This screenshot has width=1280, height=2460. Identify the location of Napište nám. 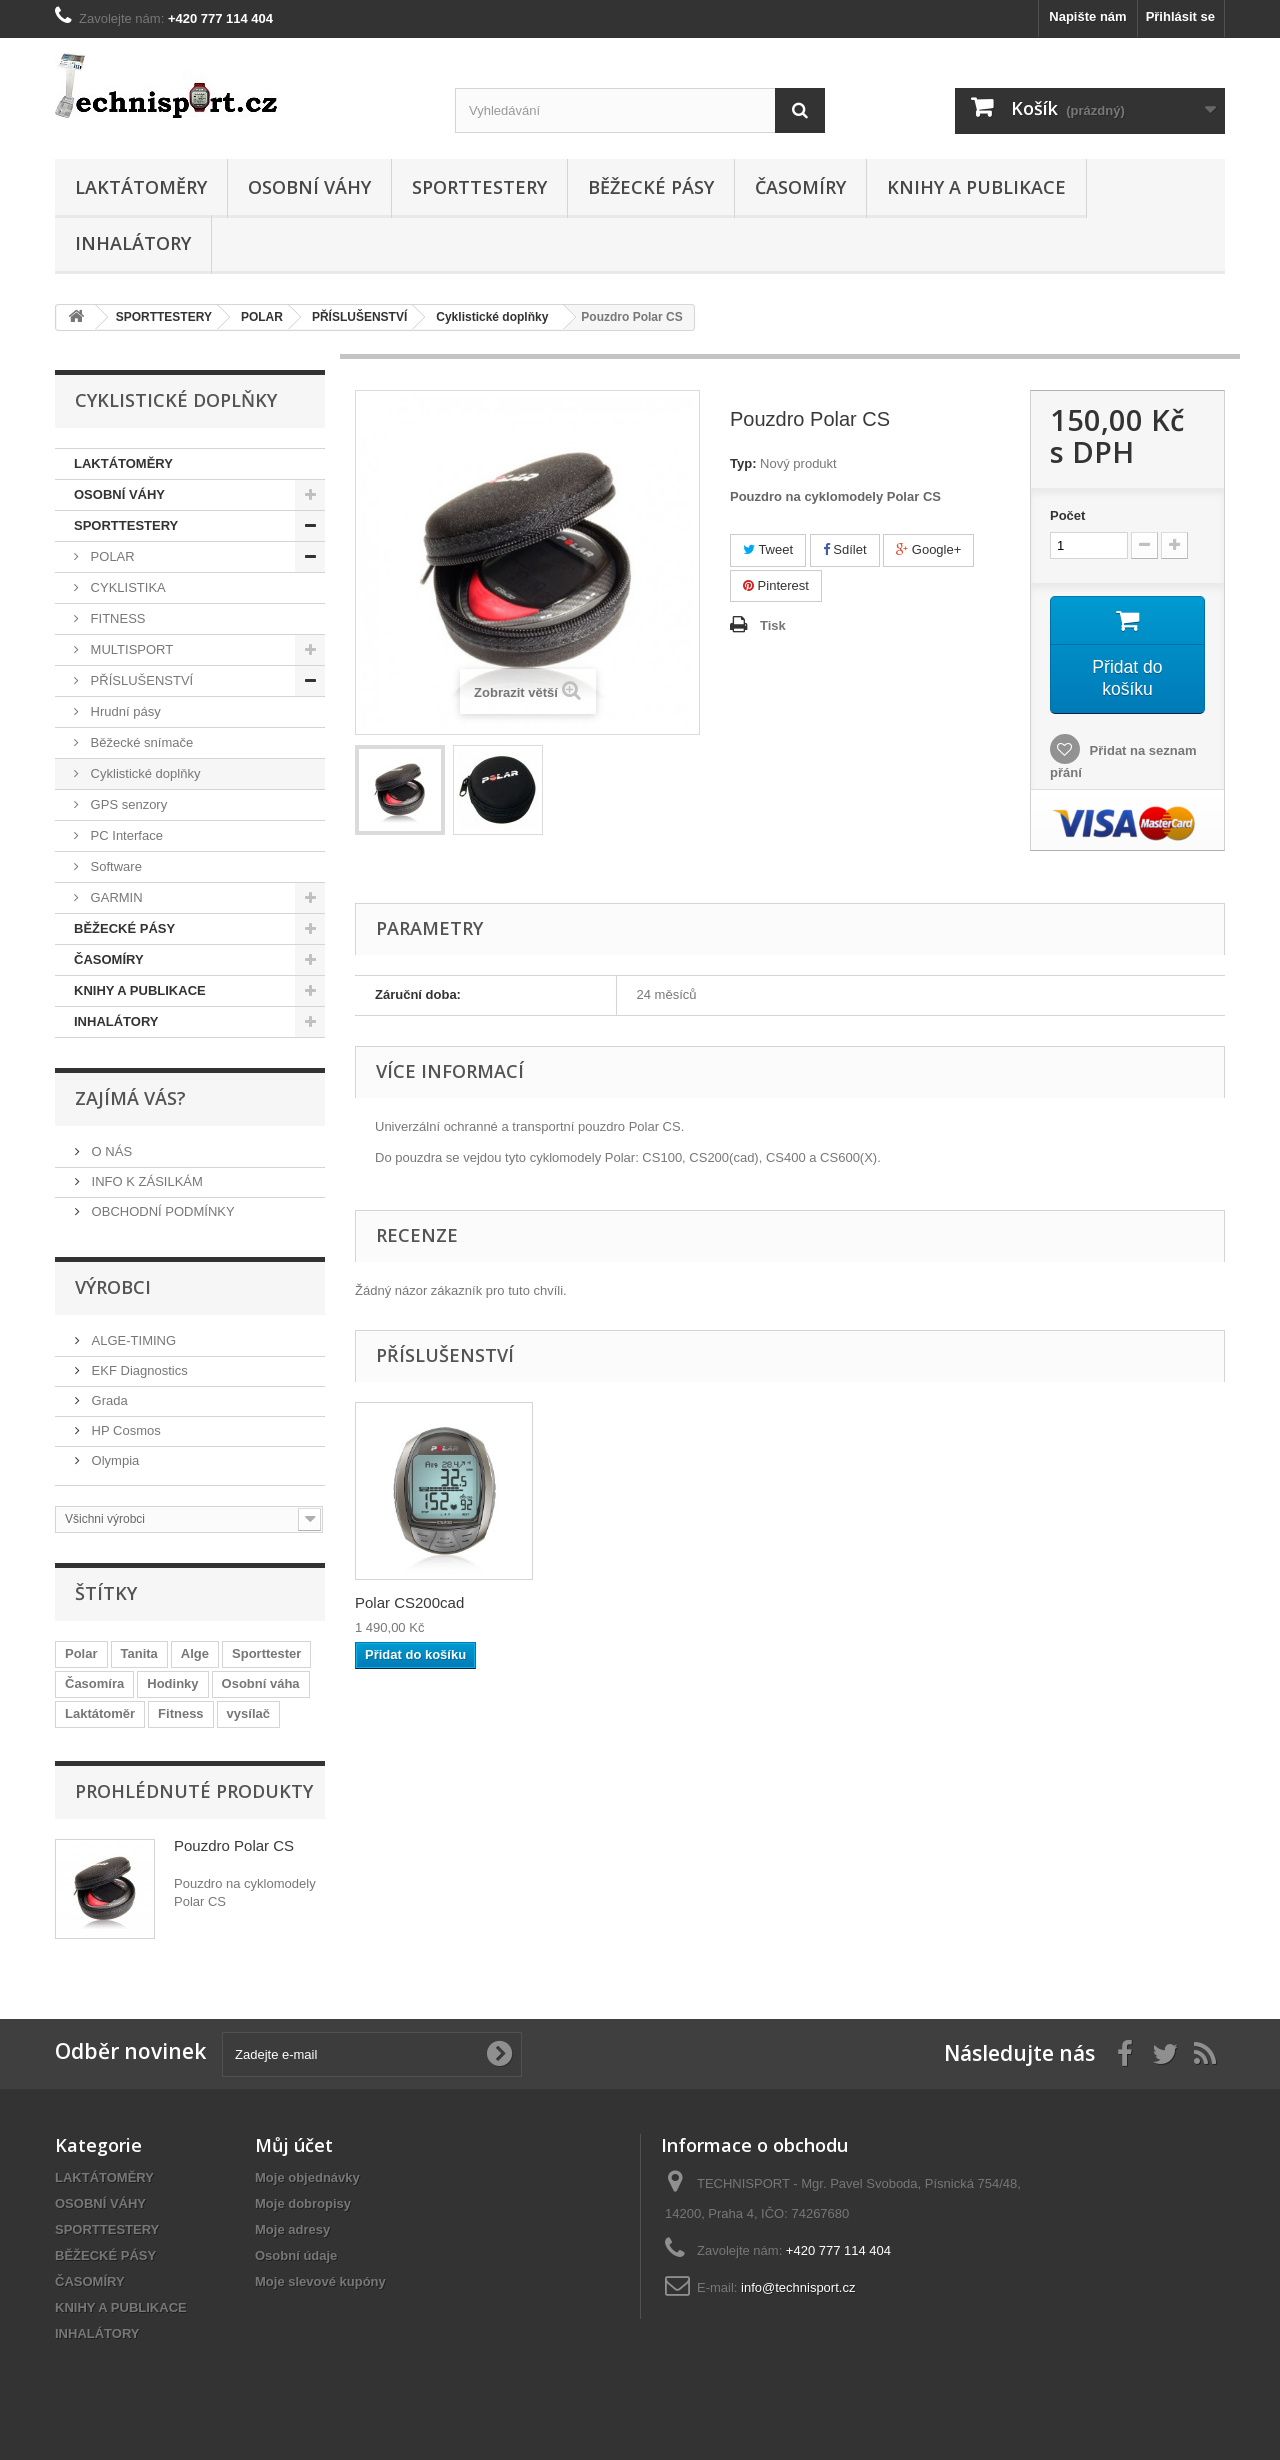
(1087, 16).